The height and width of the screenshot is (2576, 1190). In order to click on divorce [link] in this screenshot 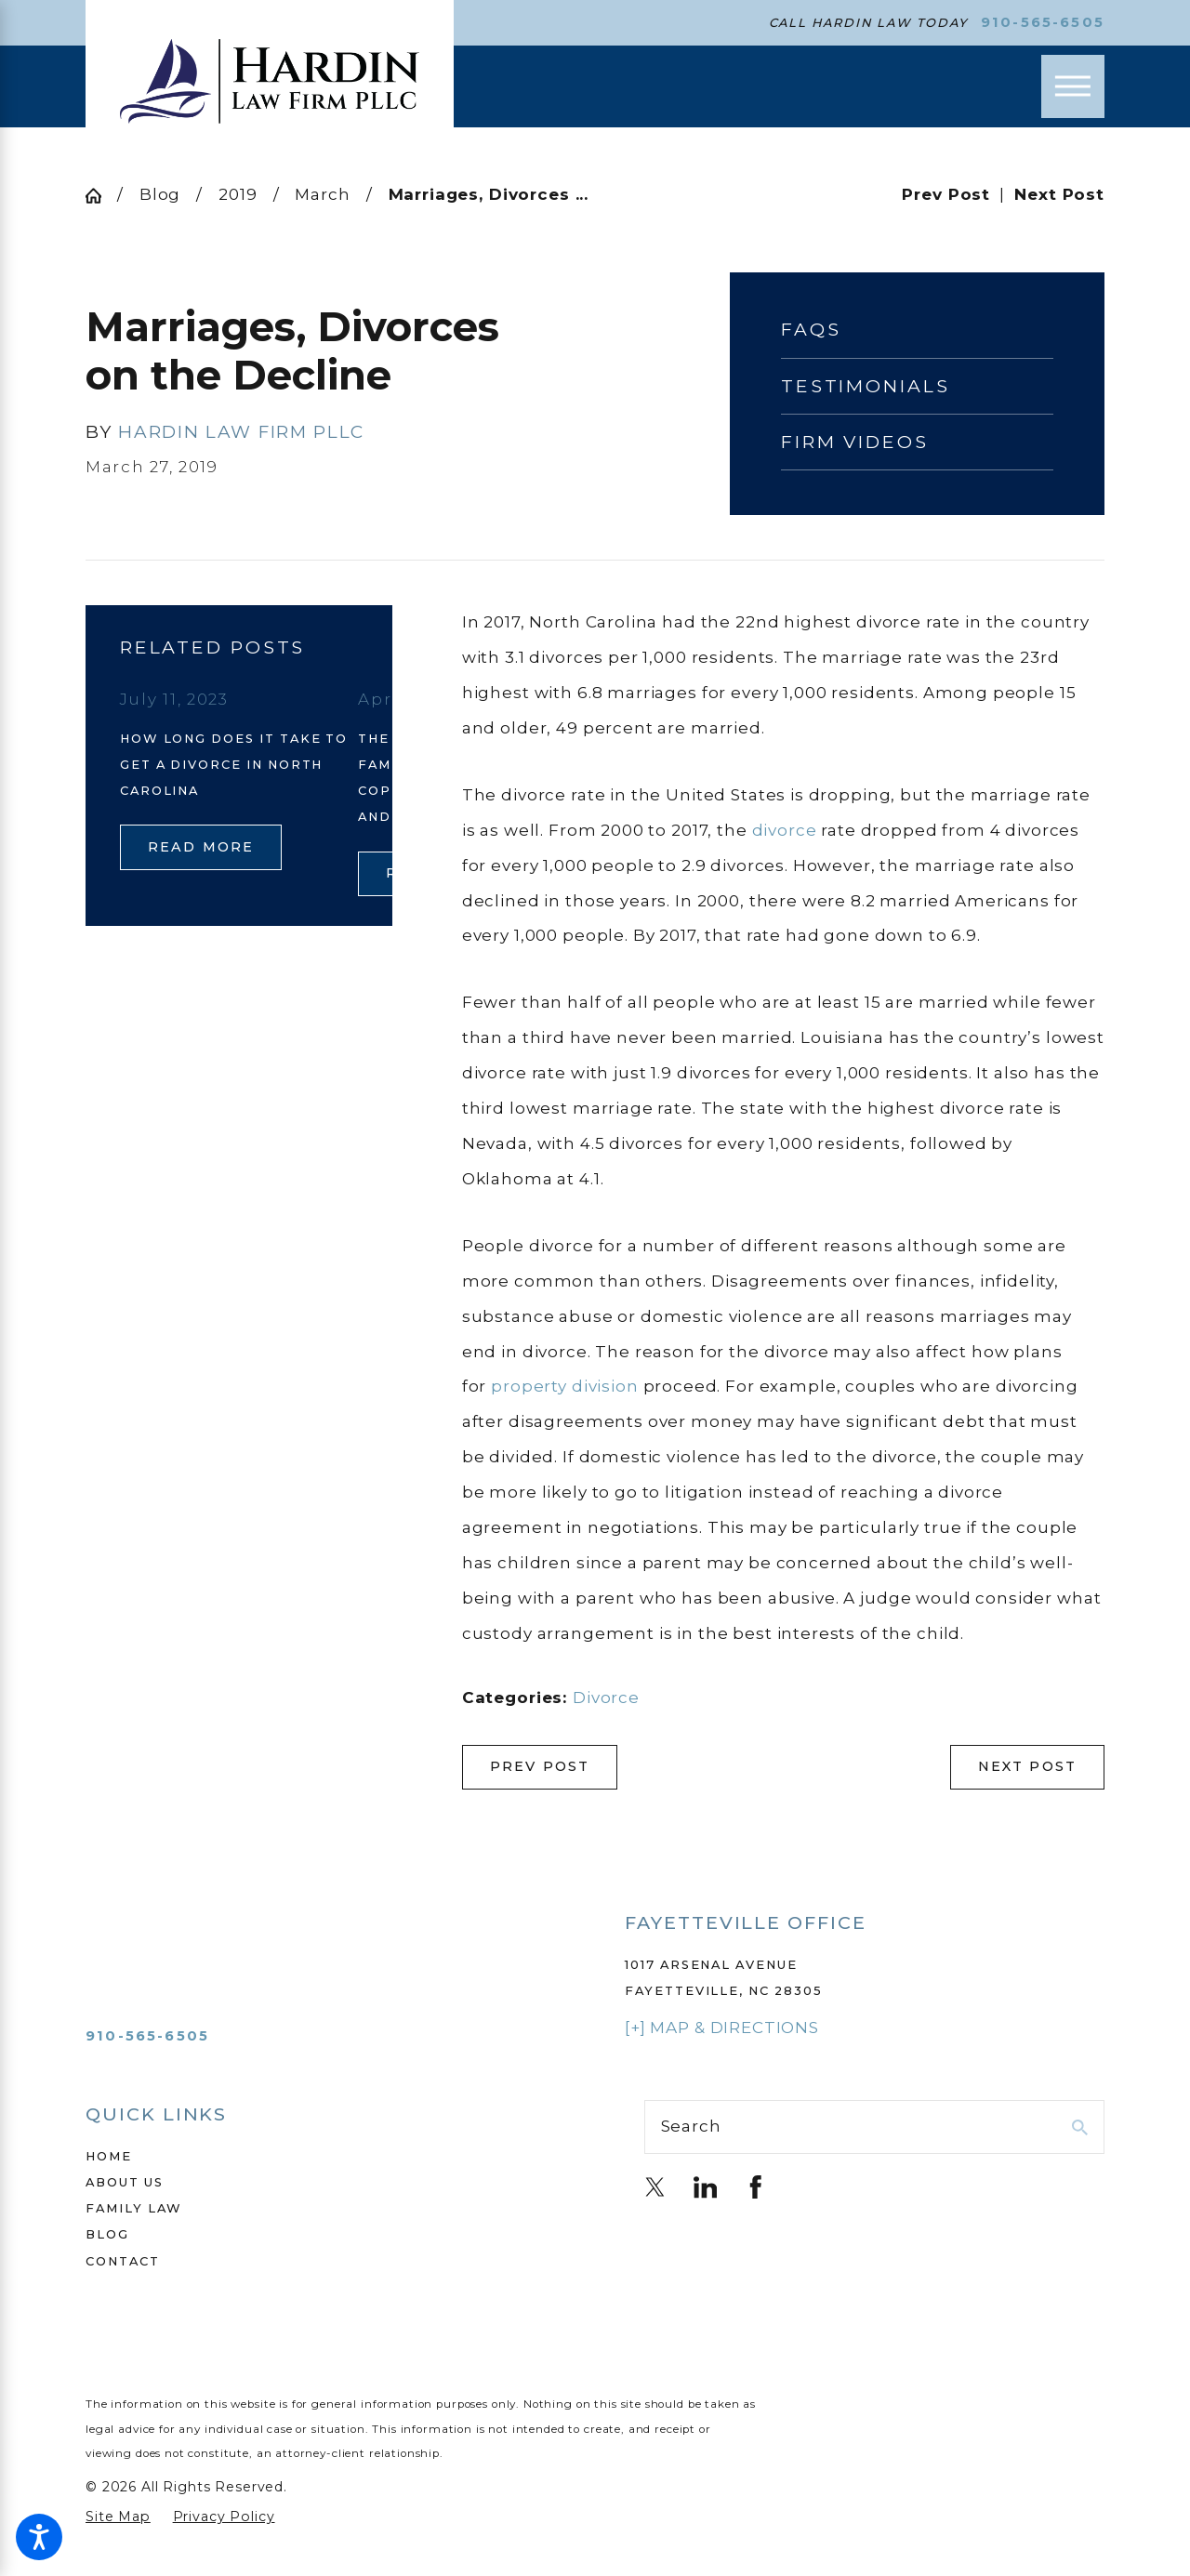, I will do `click(784, 830)`.